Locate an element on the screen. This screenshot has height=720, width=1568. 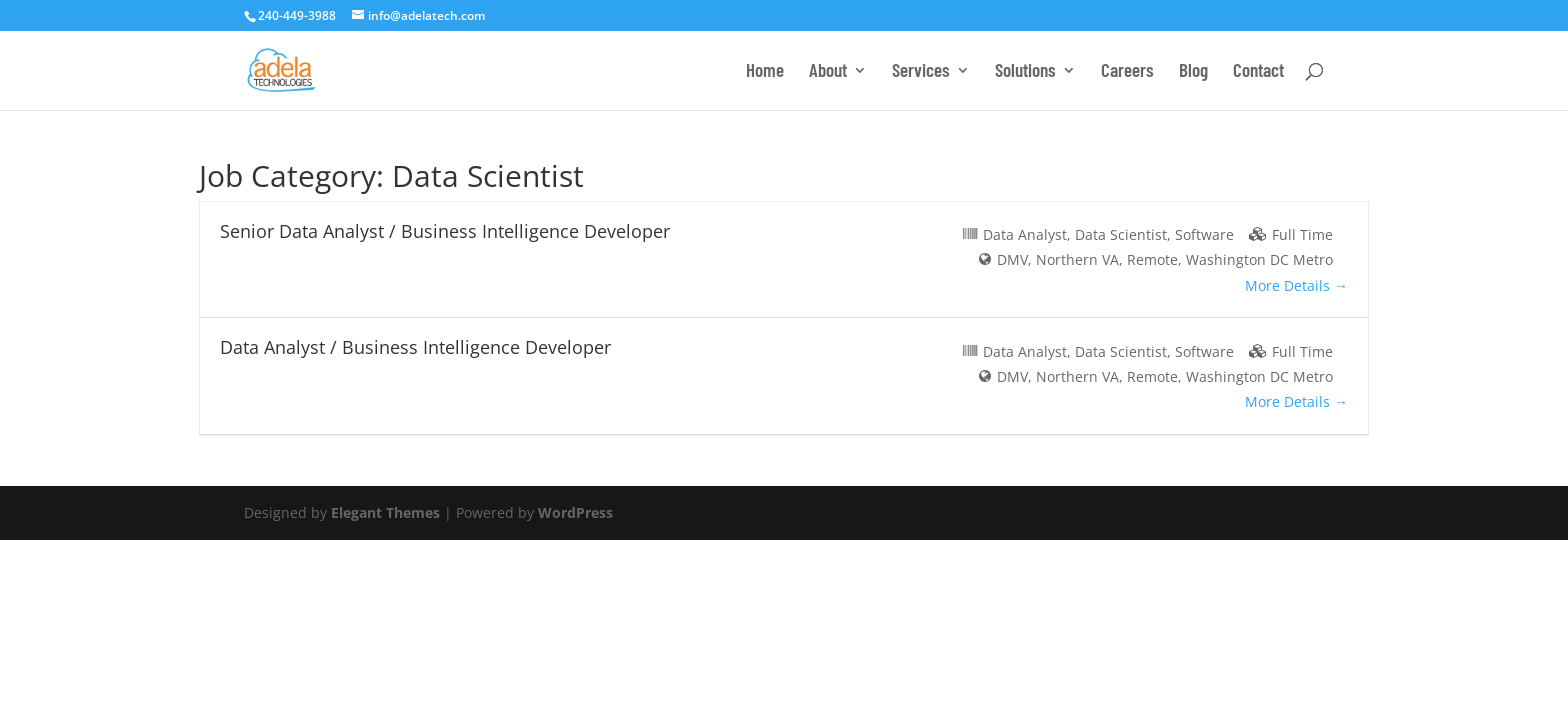
Home is located at coordinates (765, 72).